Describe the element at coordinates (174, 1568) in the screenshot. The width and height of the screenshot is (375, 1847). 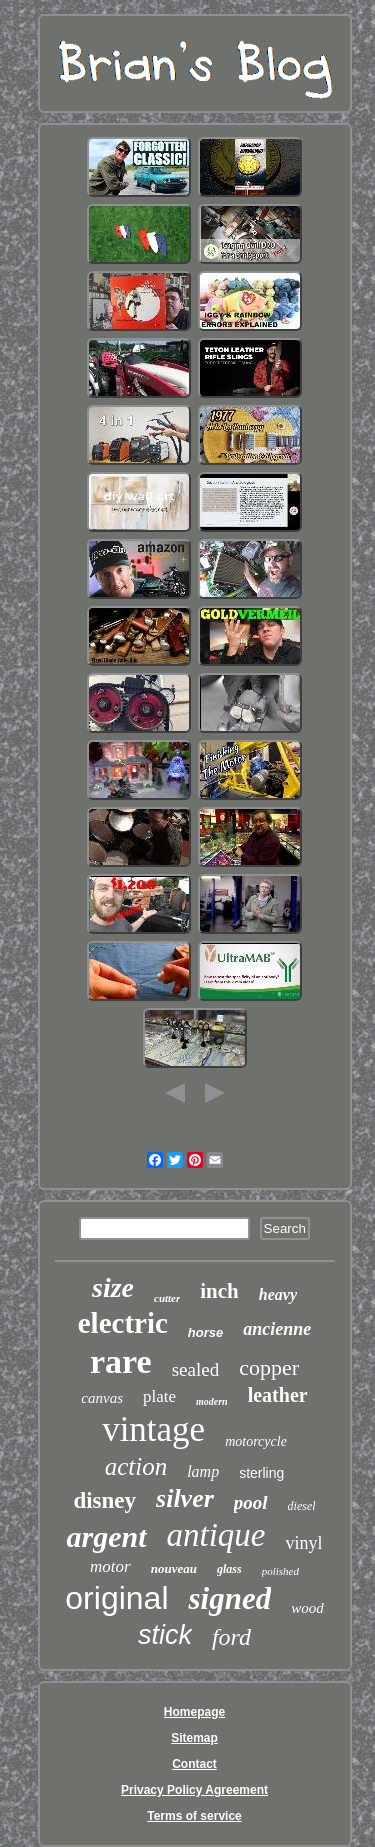
I see `nouveau` at that location.